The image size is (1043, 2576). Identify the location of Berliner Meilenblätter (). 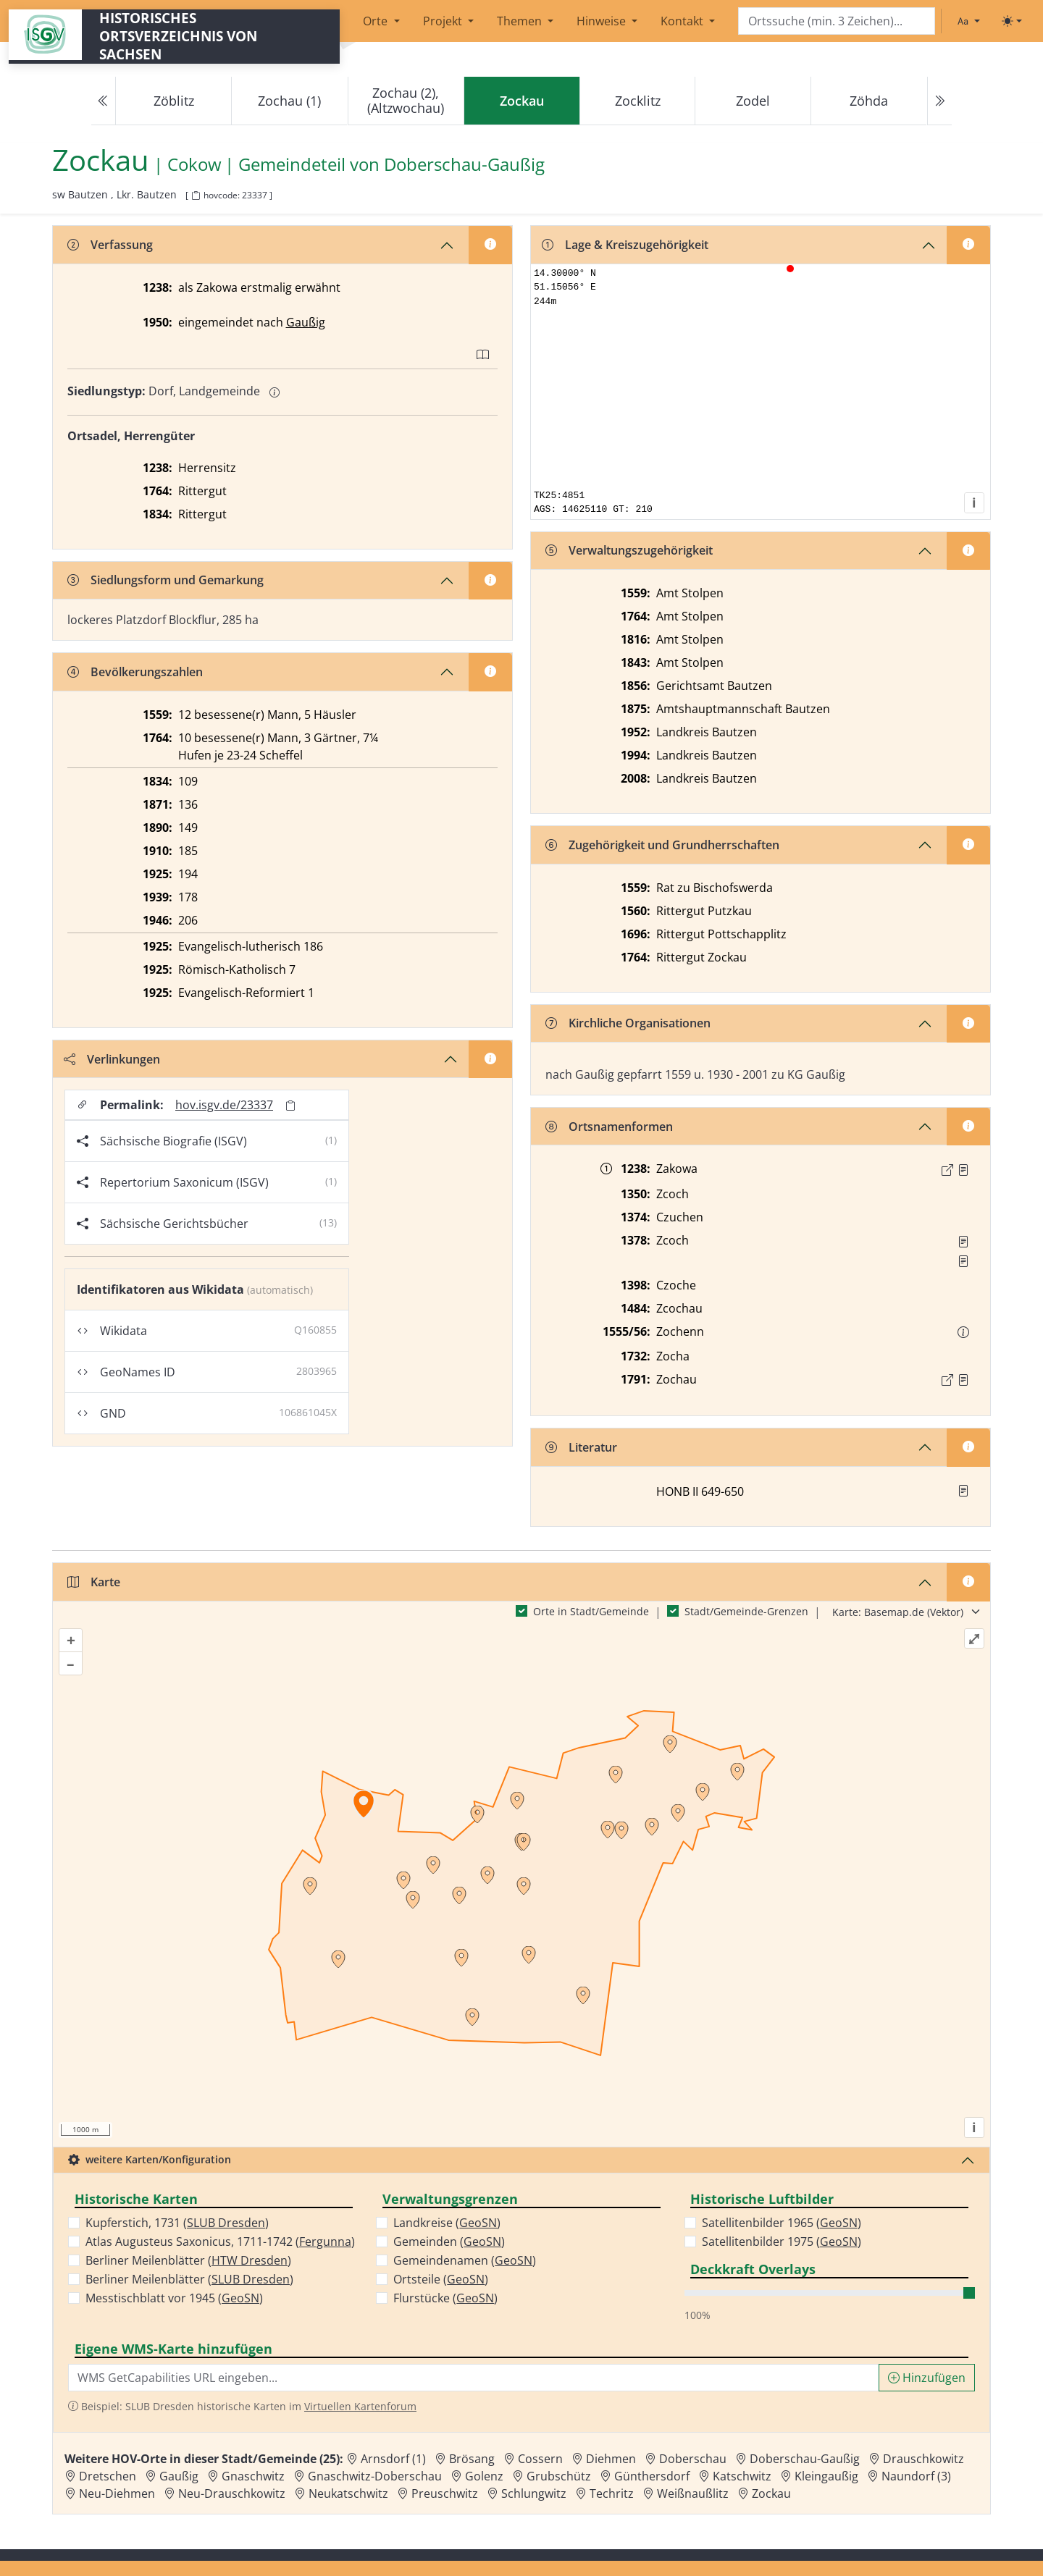
(188, 2260).